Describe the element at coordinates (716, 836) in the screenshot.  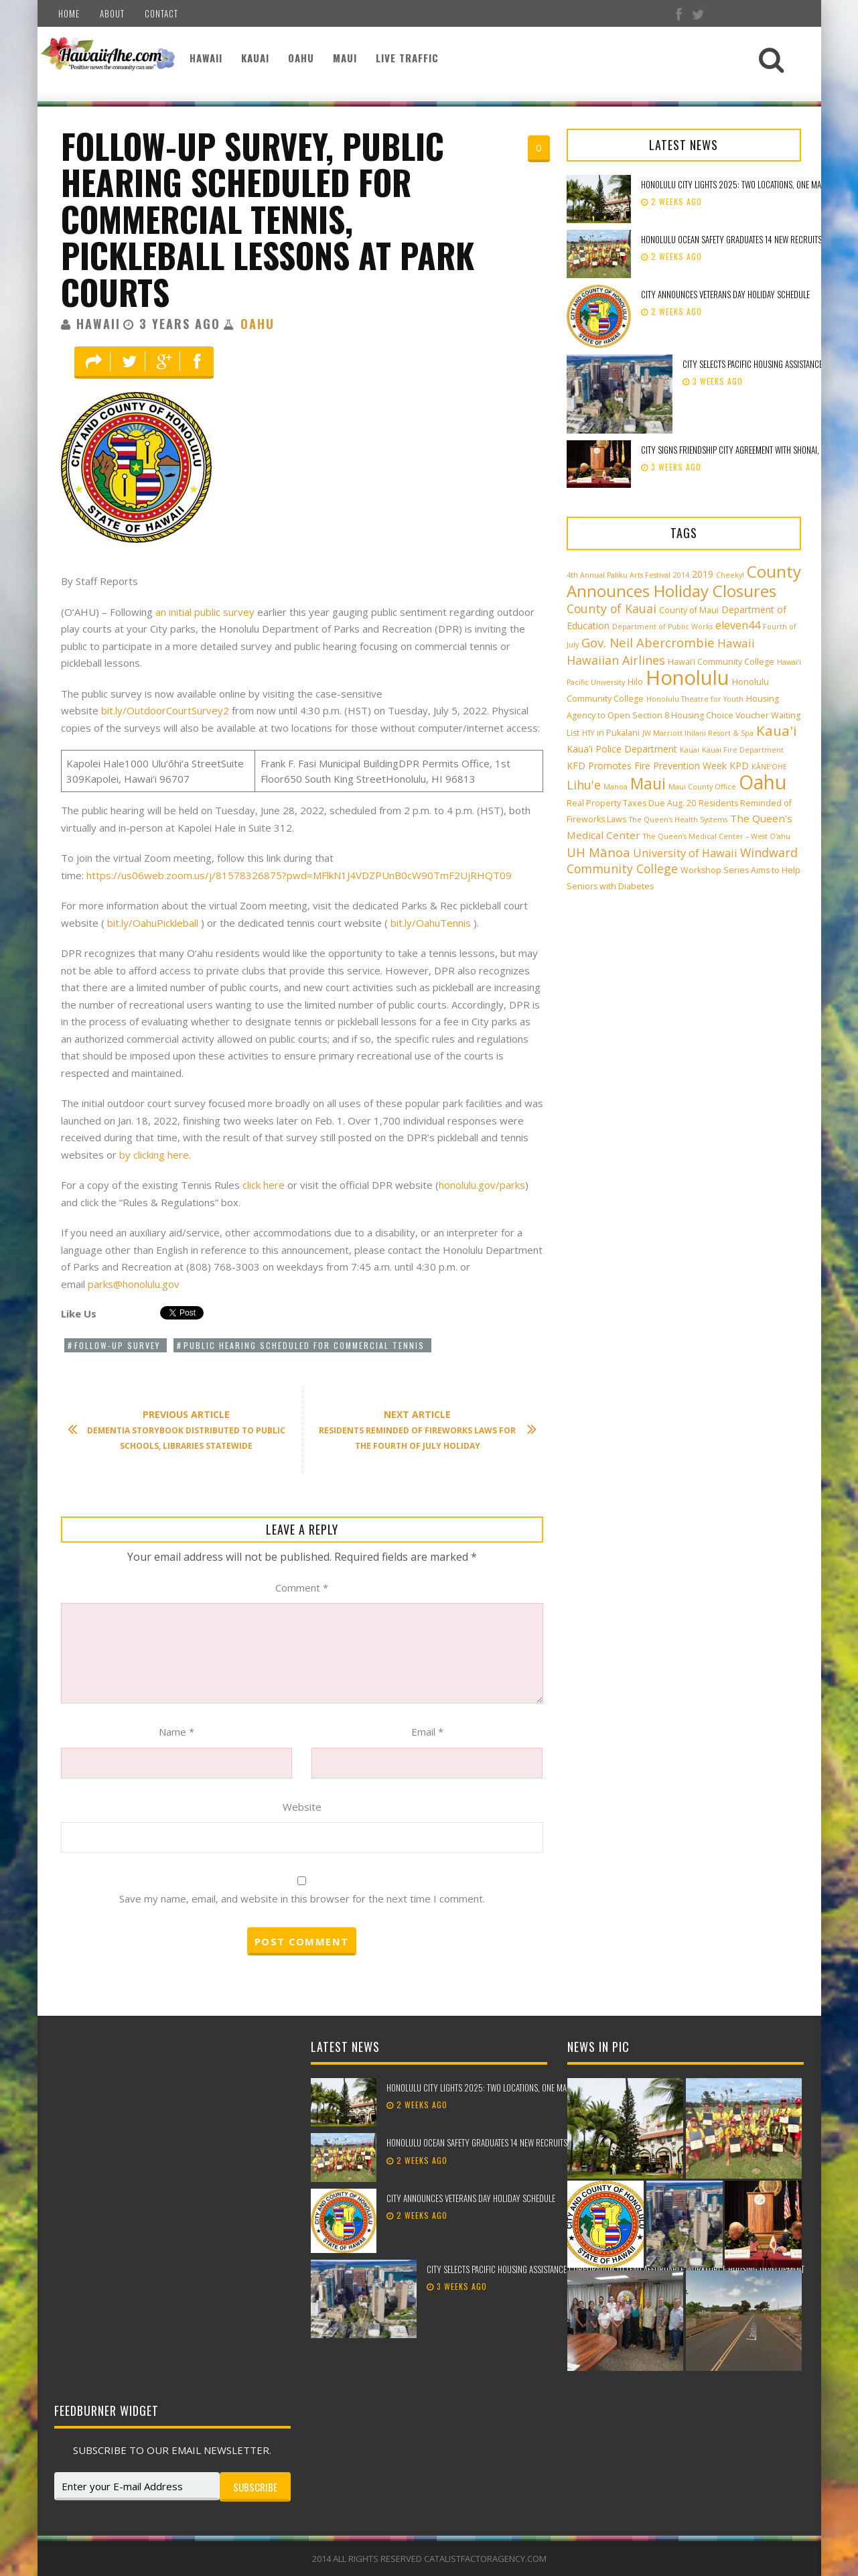
I see `The Queen’s Medical Center – West O‘ahu [The Queen’s Medical Center – West O‘ahu (2 items)]` at that location.